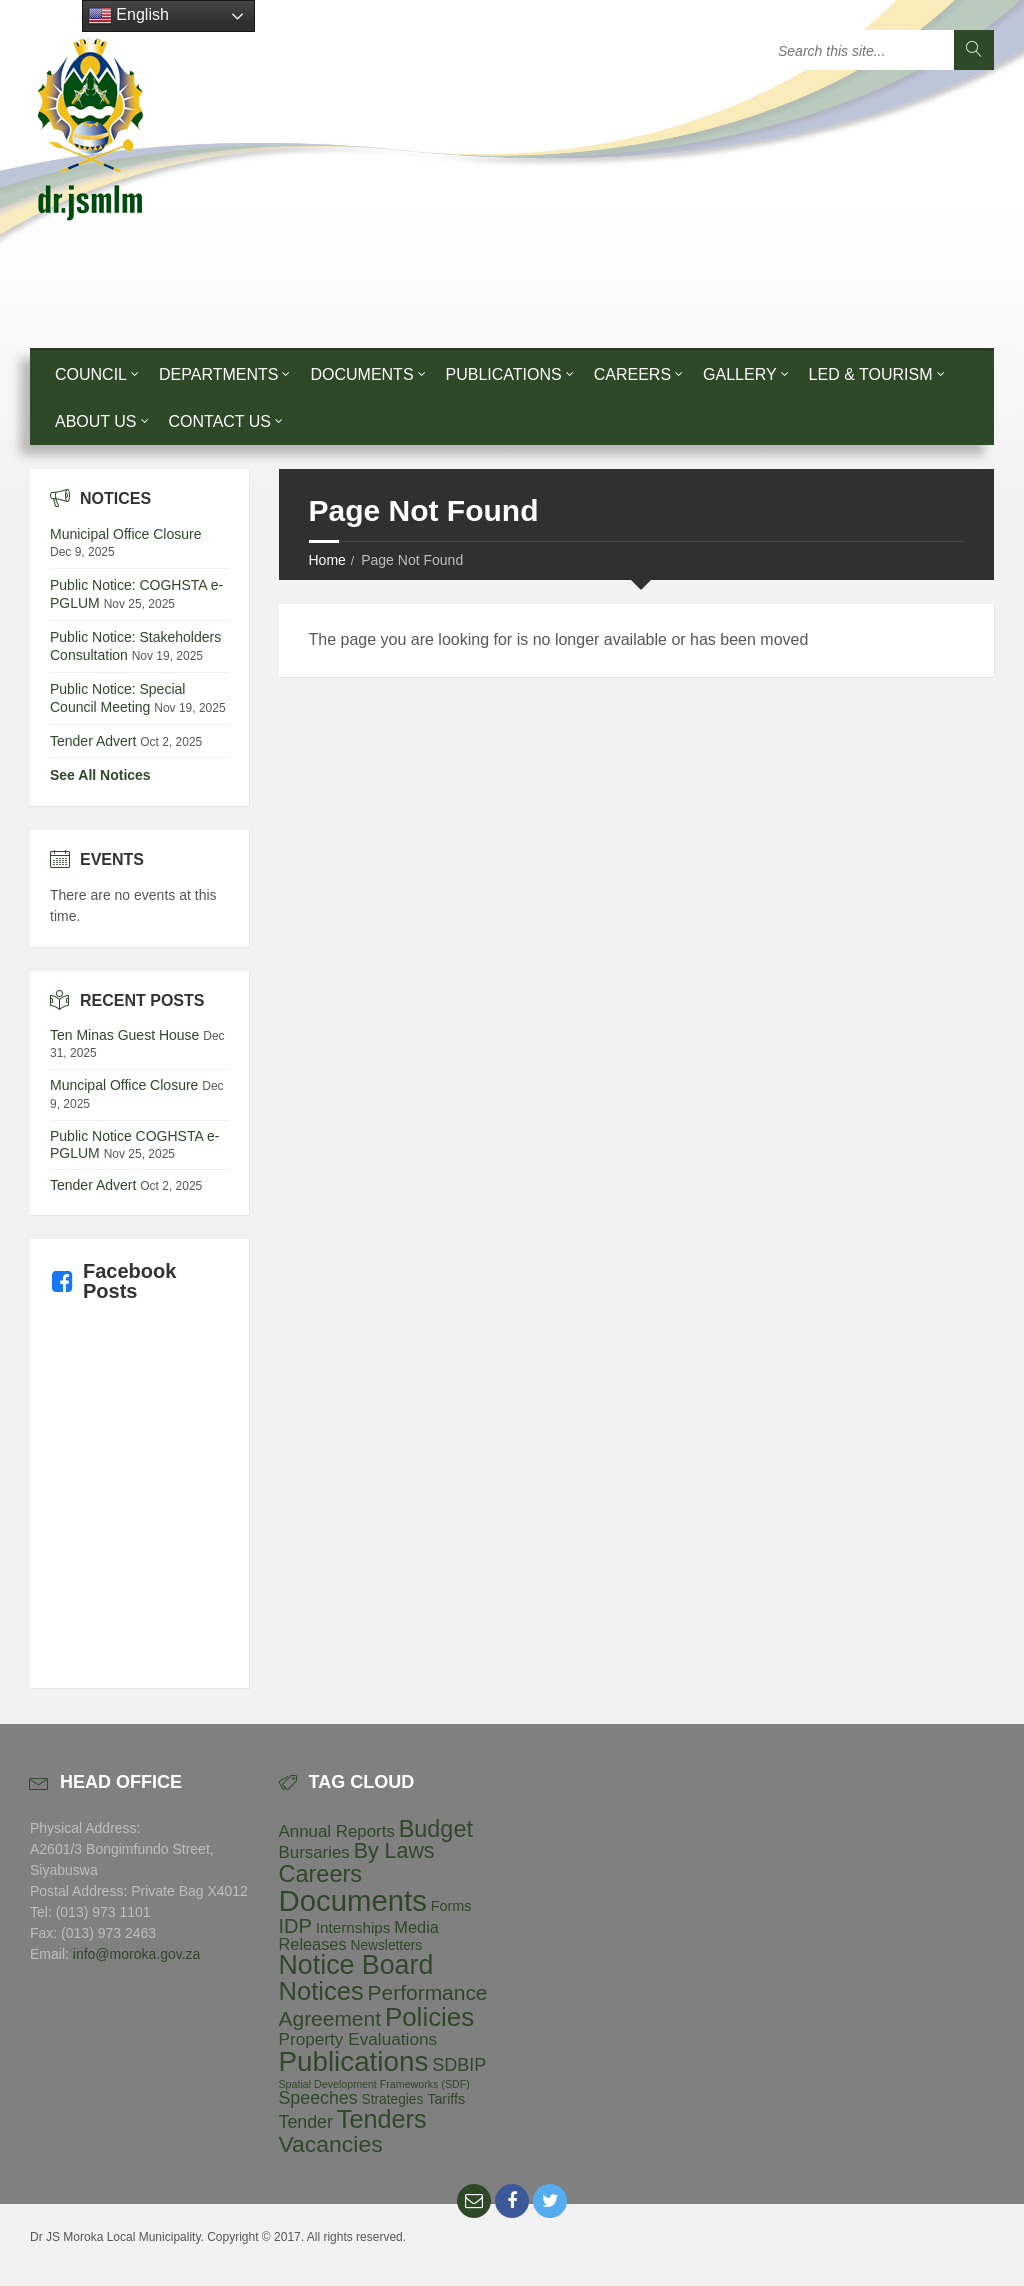  Describe the element at coordinates (740, 374) in the screenshot. I see `Gallery` at that location.